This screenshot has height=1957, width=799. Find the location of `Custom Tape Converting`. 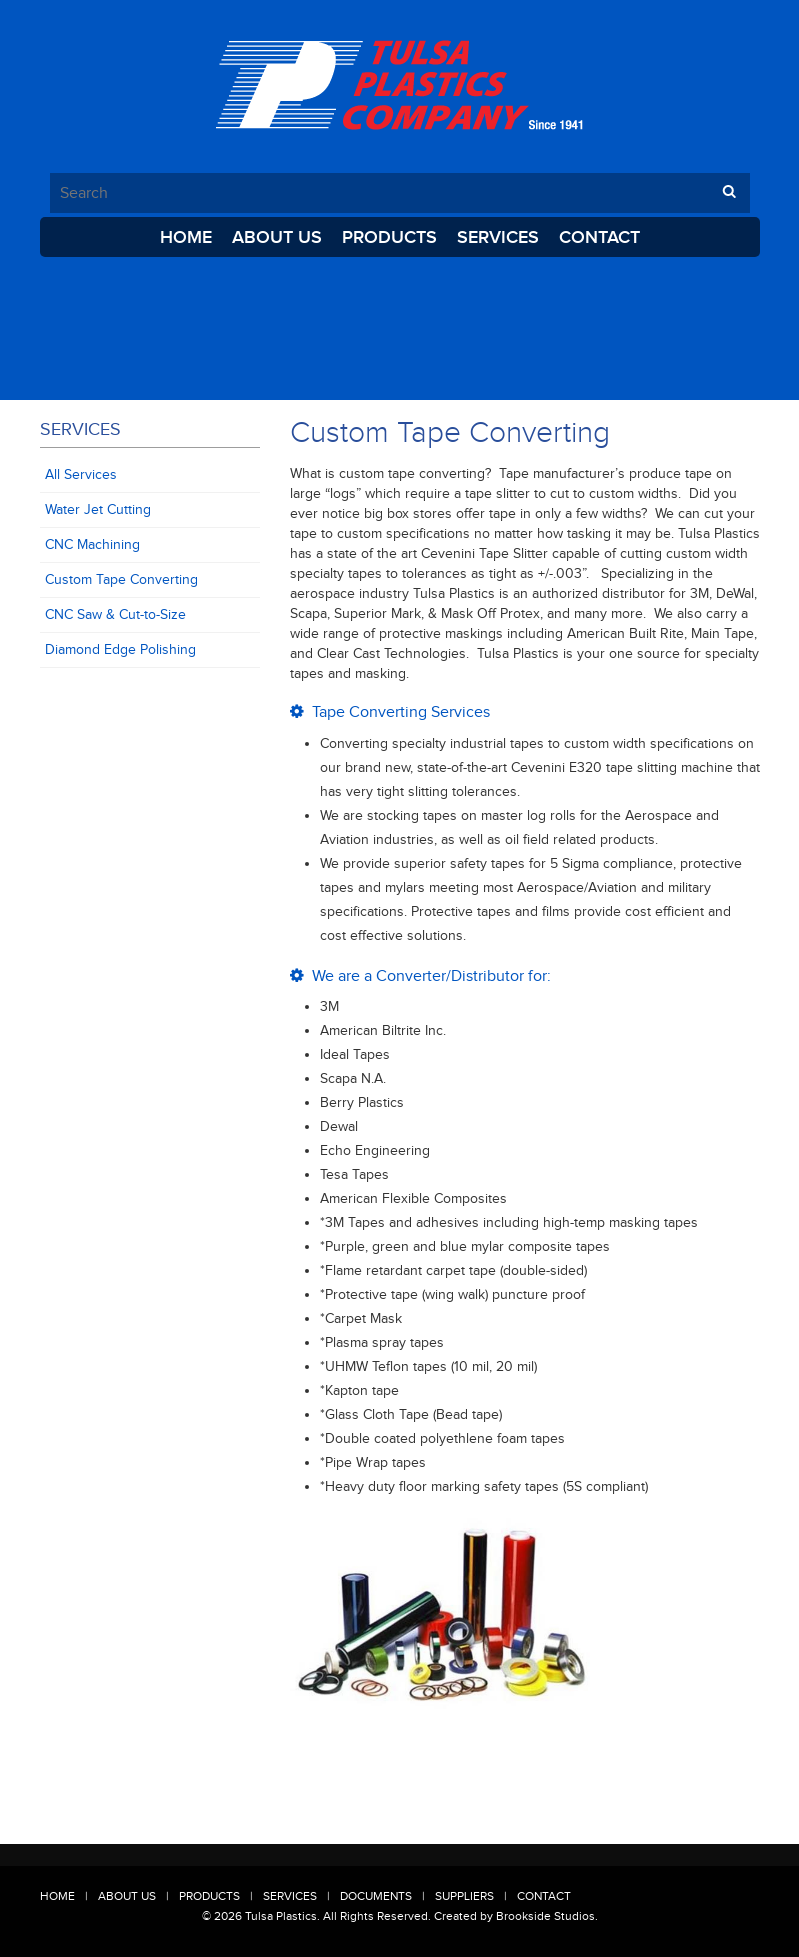

Custom Tape Converting is located at coordinates (121, 579).